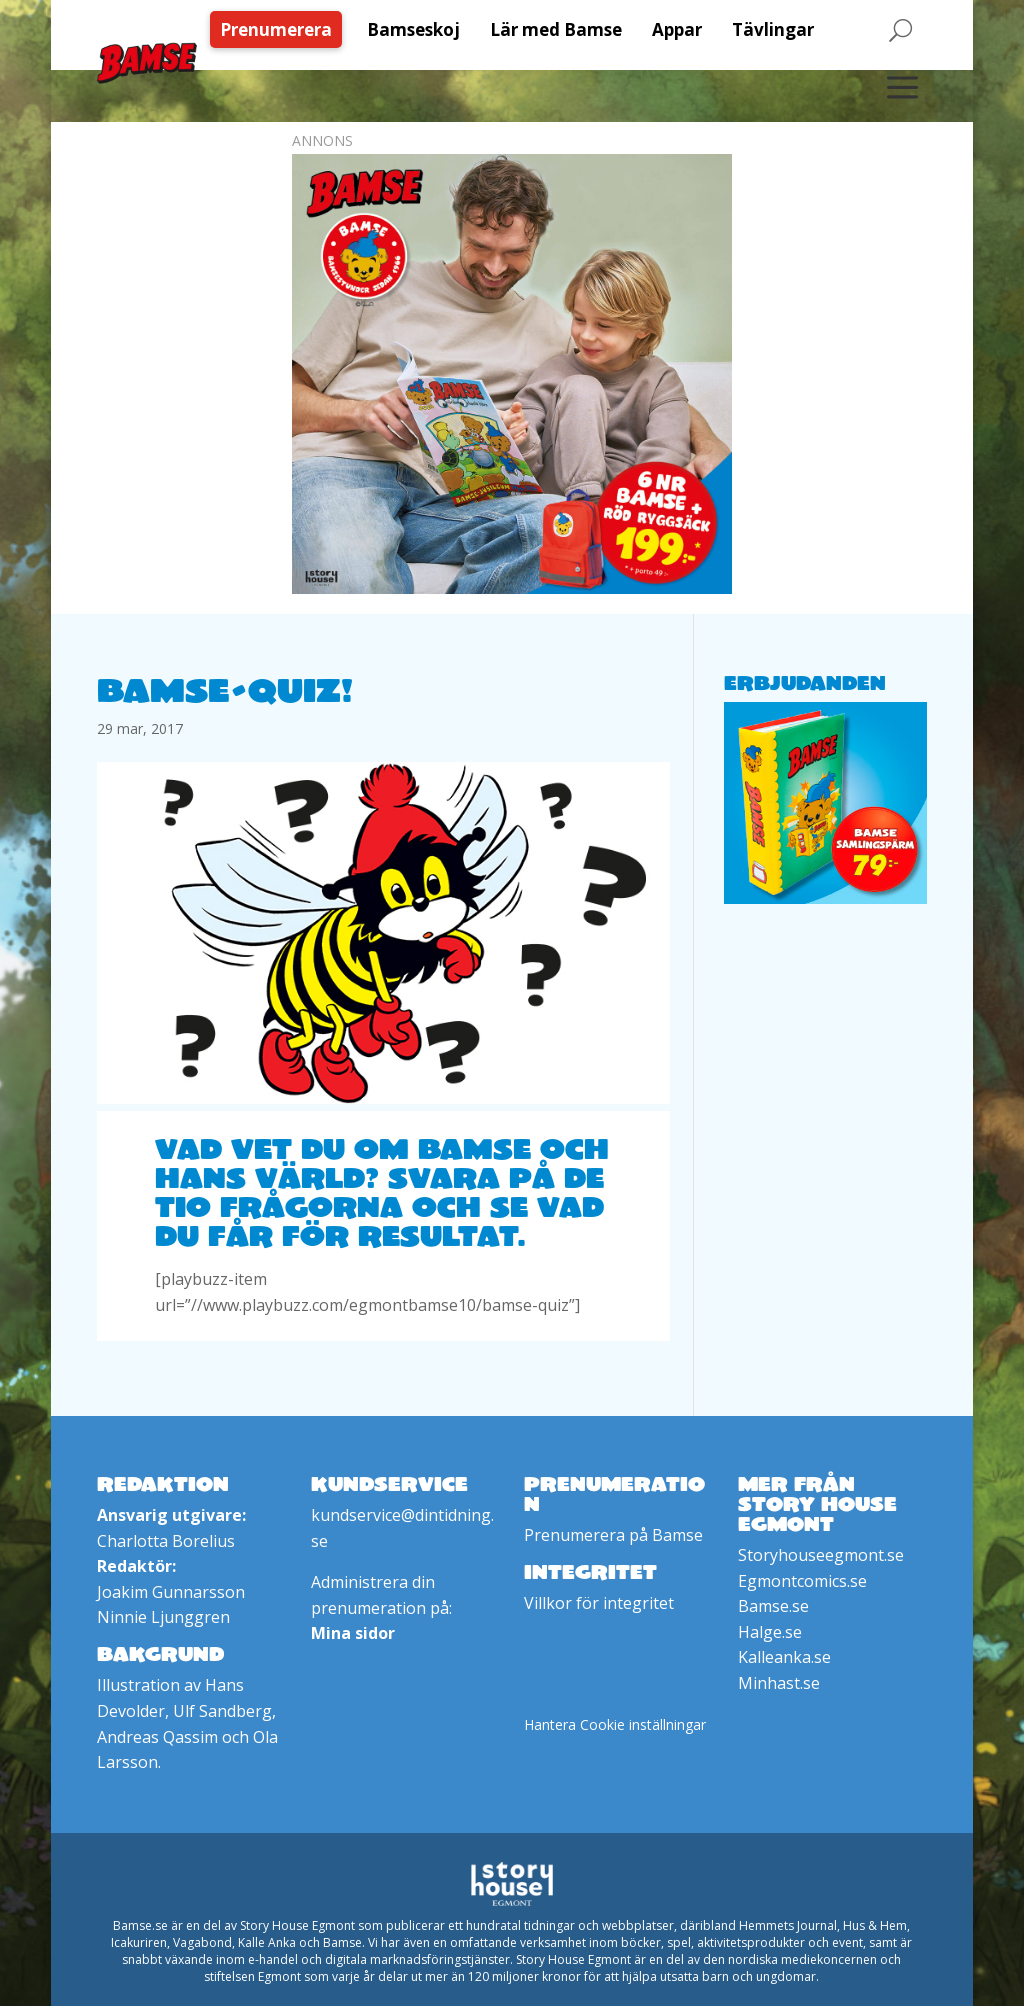  What do you see at coordinates (773, 1606) in the screenshot?
I see `Bamse.se` at bounding box center [773, 1606].